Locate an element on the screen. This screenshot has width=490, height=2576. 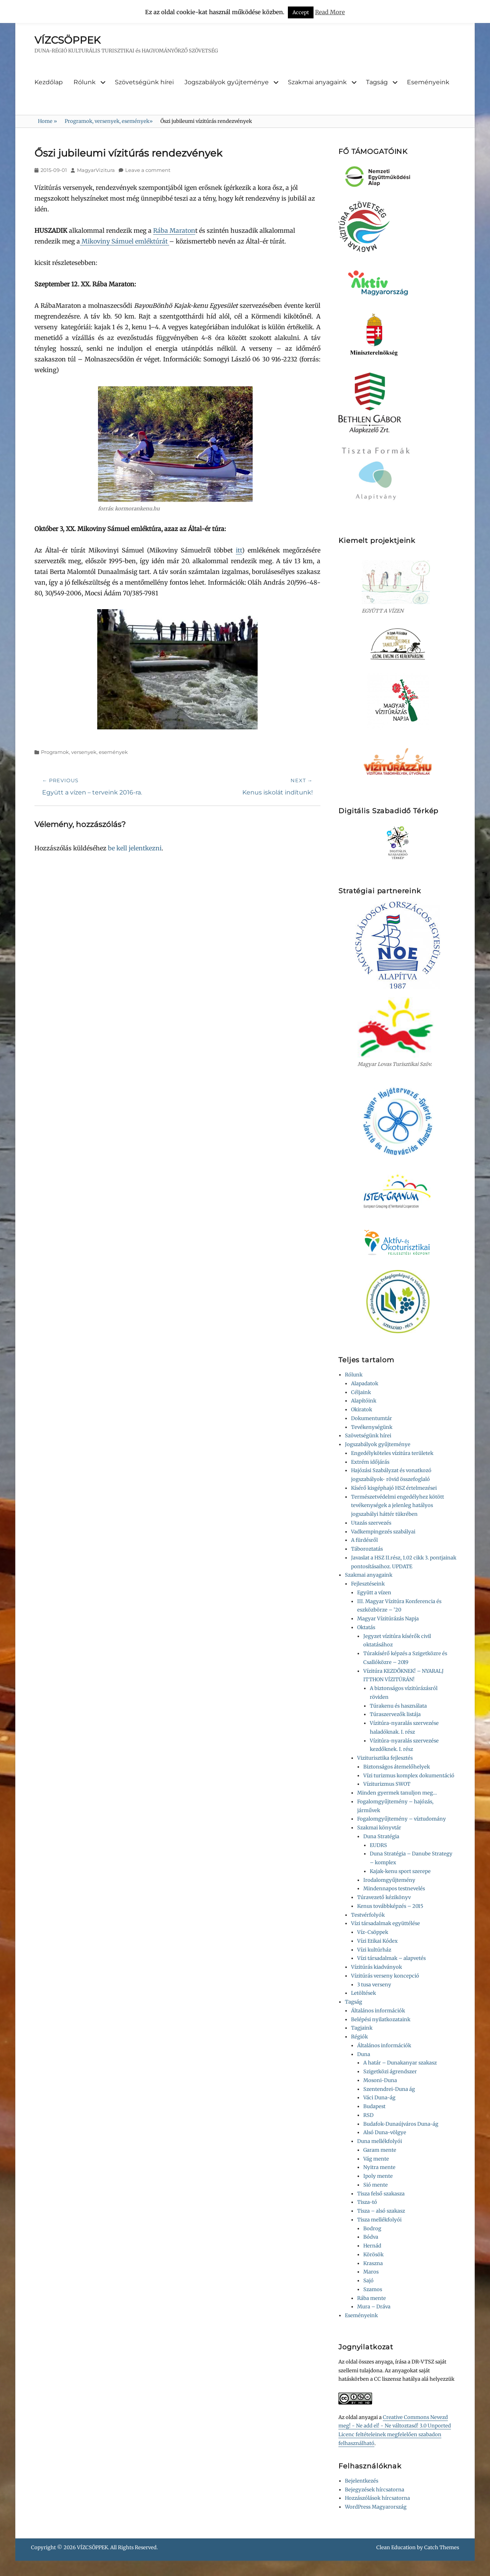
Nyitra mente is located at coordinates (379, 2167).